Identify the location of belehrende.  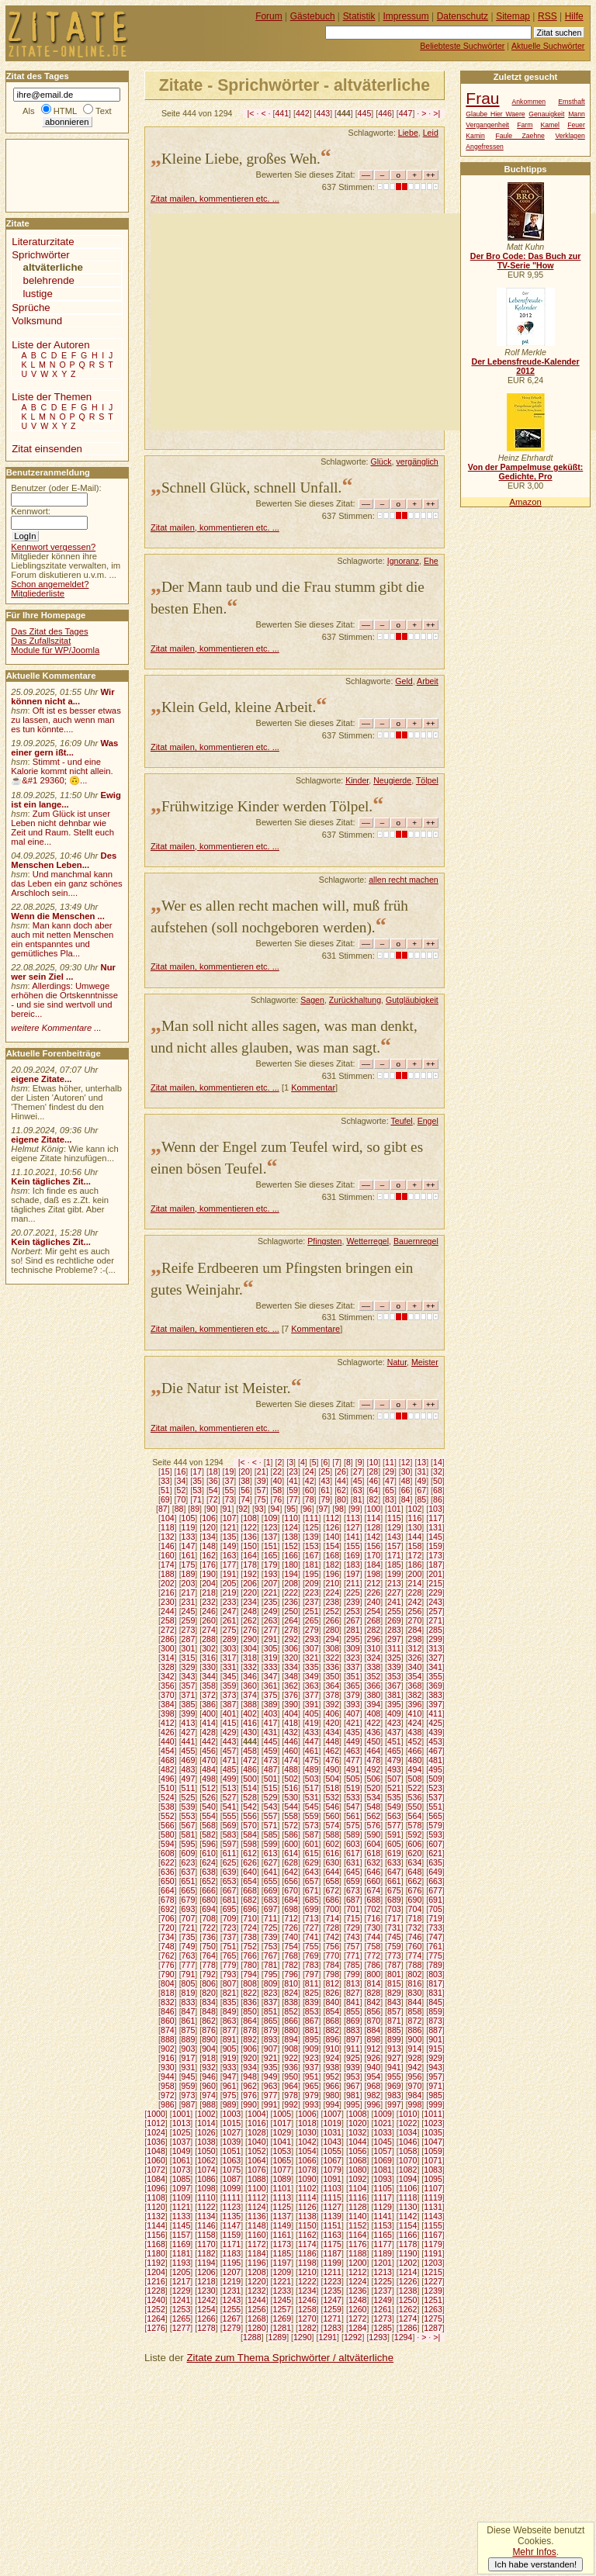
(48, 280).